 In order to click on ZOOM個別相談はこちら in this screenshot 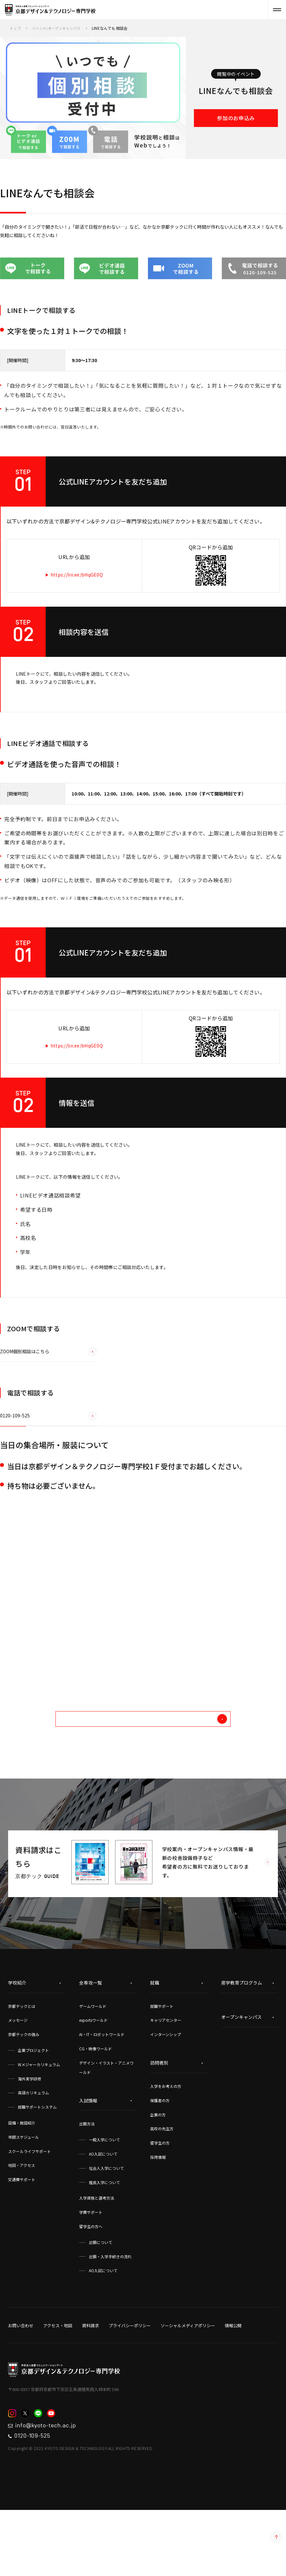, I will do `click(48, 1401)`.